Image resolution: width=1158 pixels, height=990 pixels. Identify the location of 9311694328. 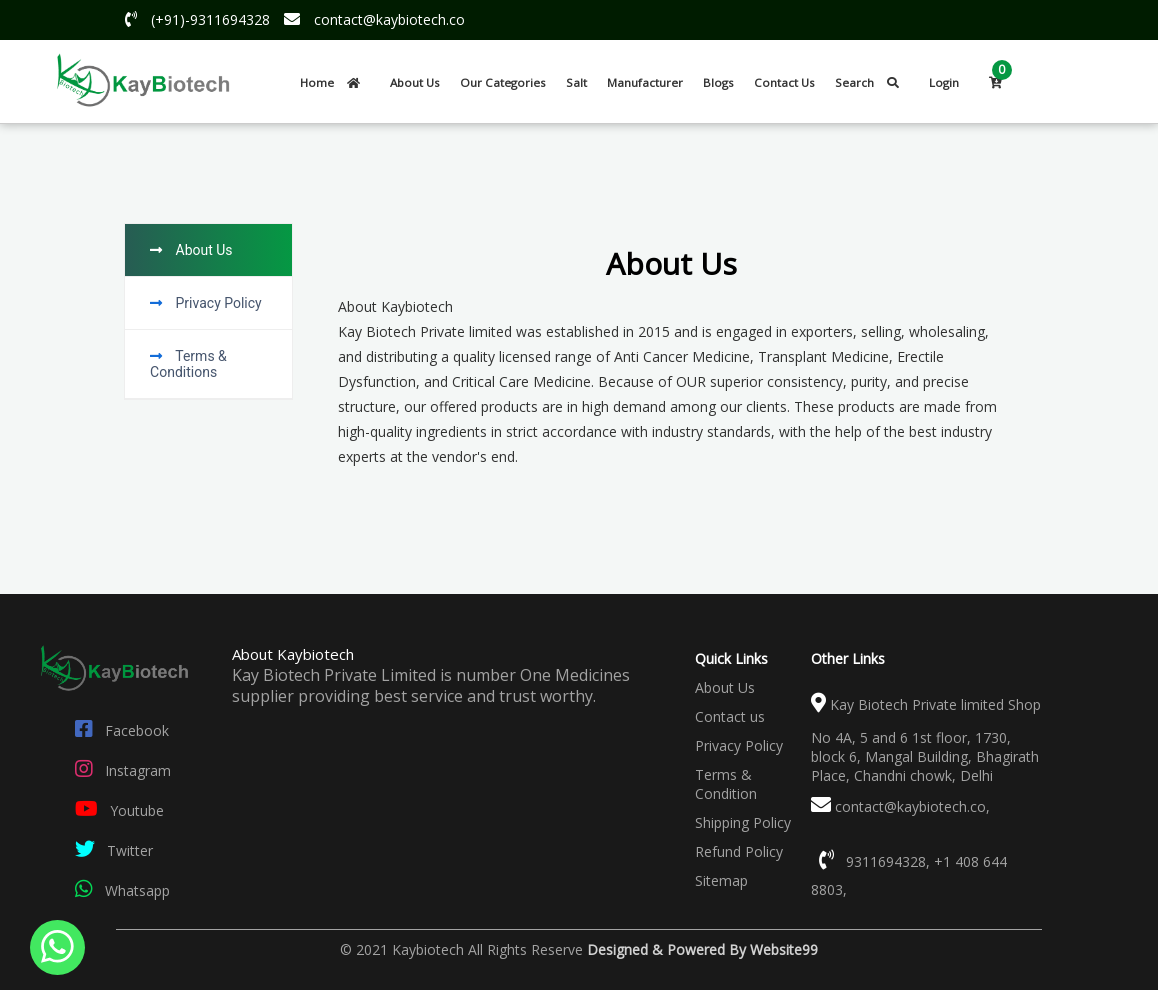
(886, 861).